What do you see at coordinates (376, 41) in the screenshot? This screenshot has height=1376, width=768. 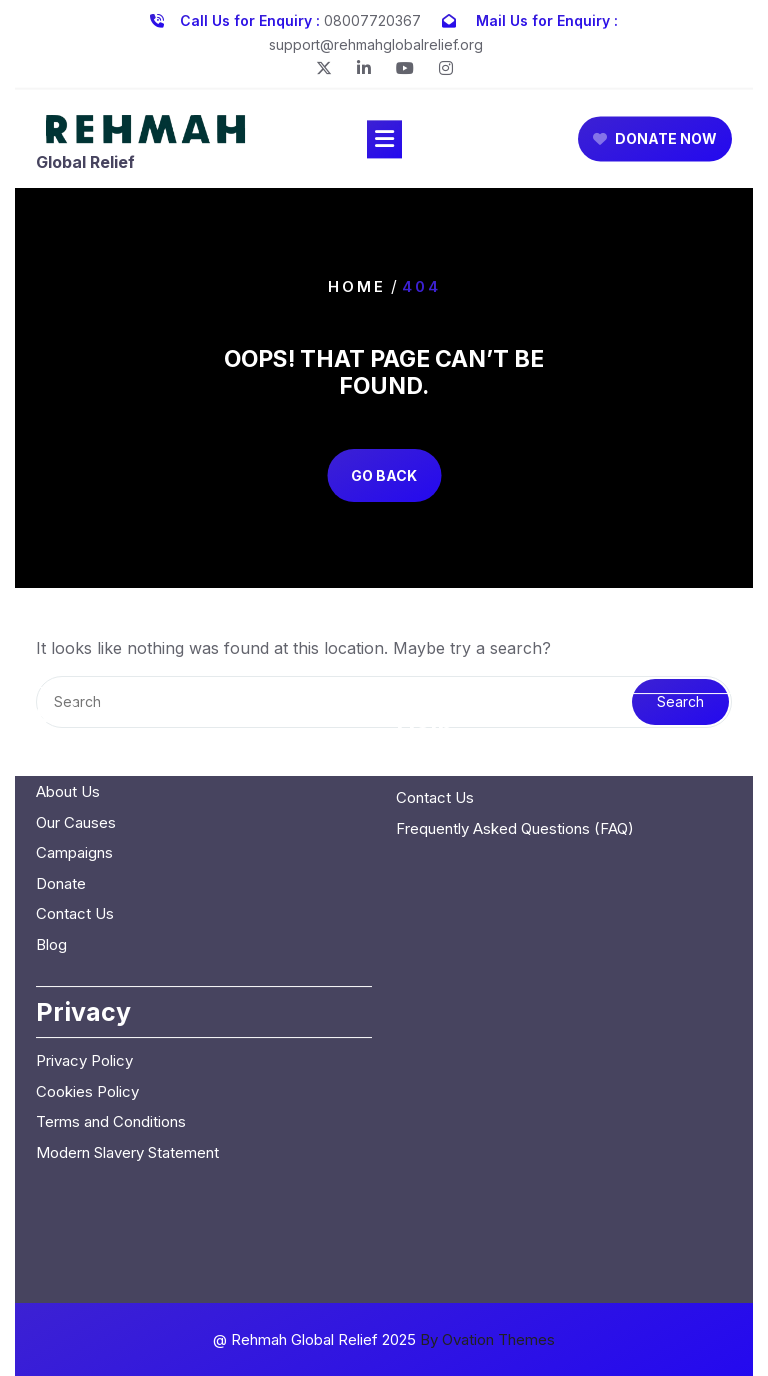 I see `support@rehmahglobalrelief.org` at bounding box center [376, 41].